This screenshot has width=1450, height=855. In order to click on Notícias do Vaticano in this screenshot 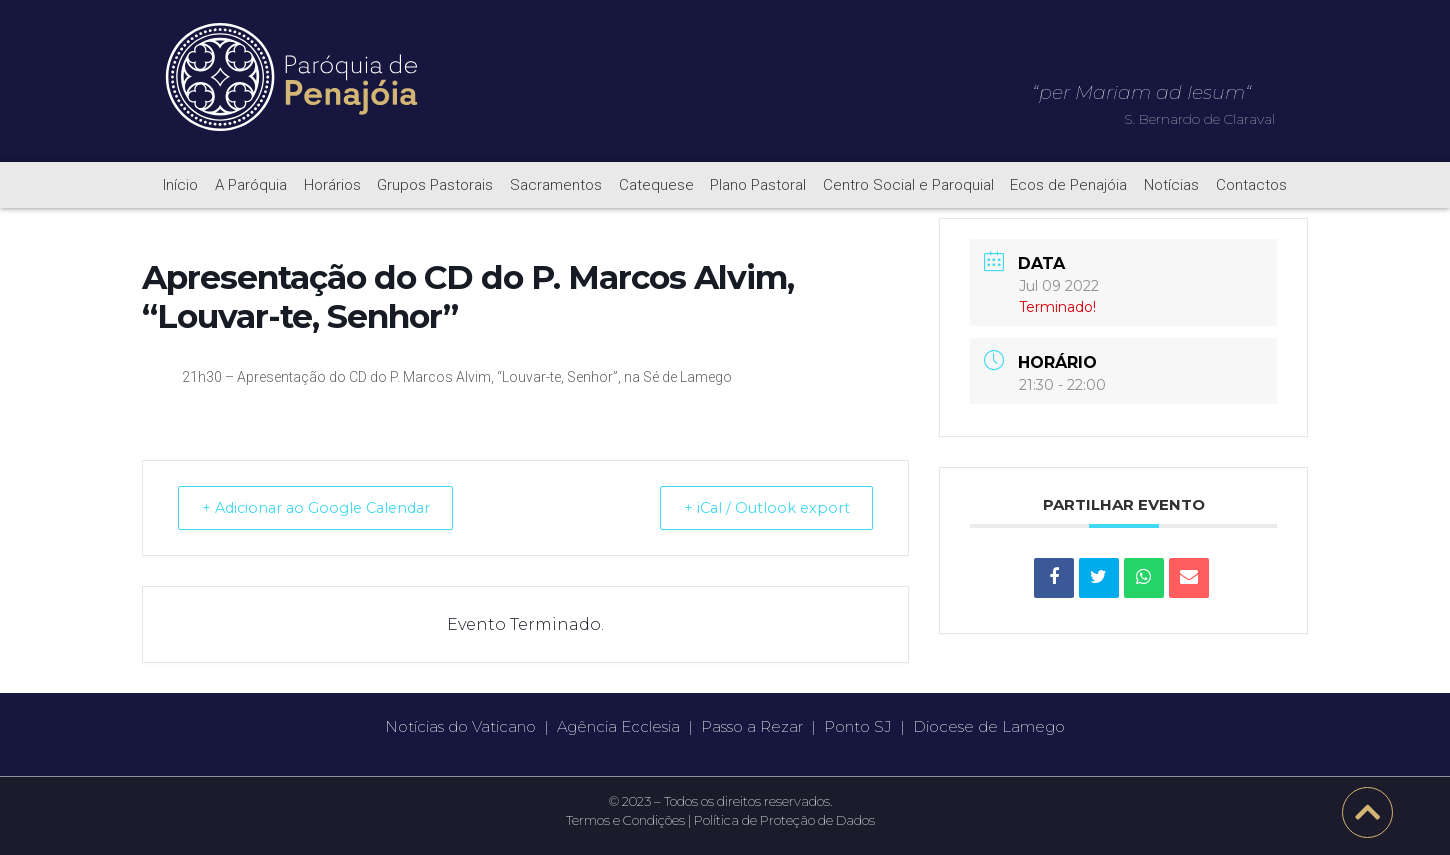, I will do `click(460, 726)`.